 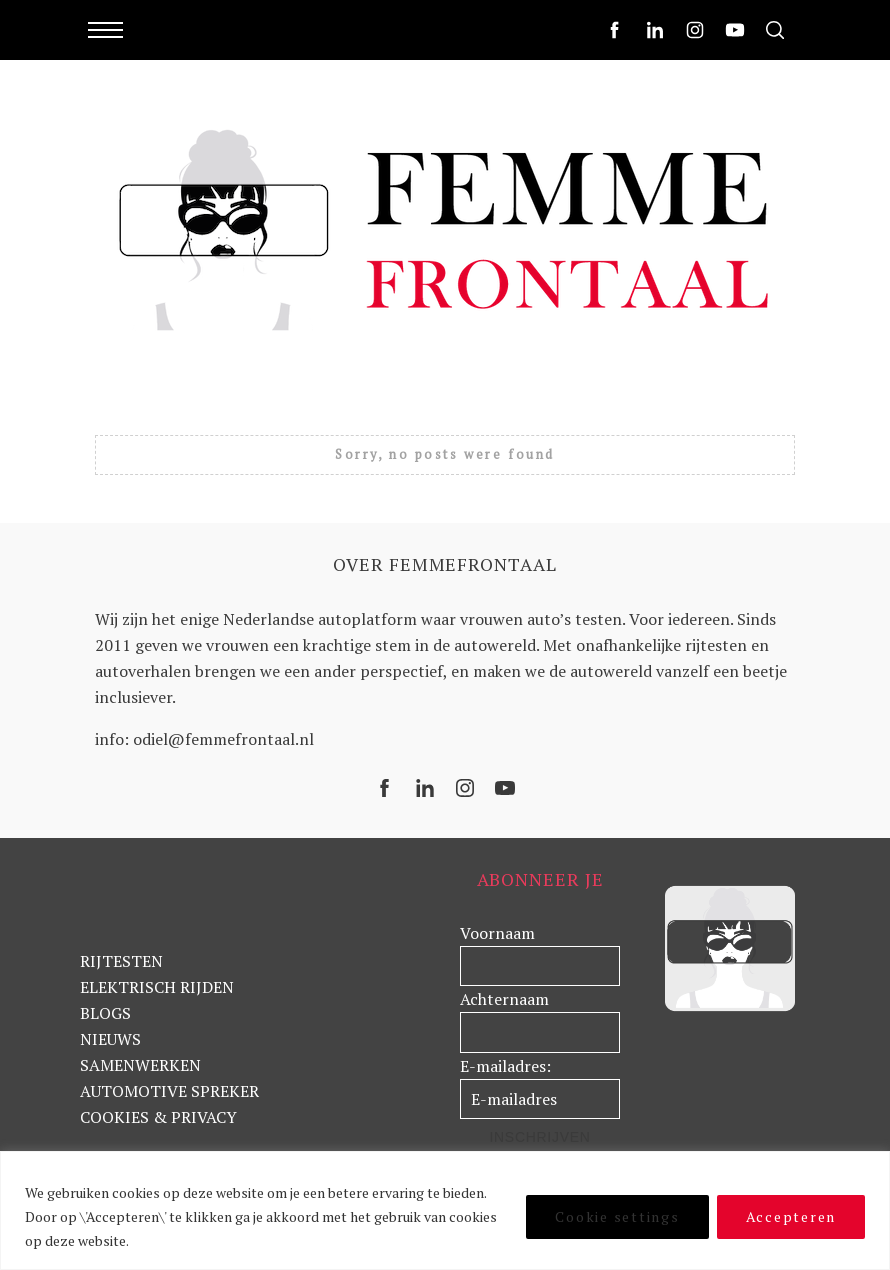 What do you see at coordinates (158, 1117) in the screenshot?
I see `COOKIES & PRIVACY` at bounding box center [158, 1117].